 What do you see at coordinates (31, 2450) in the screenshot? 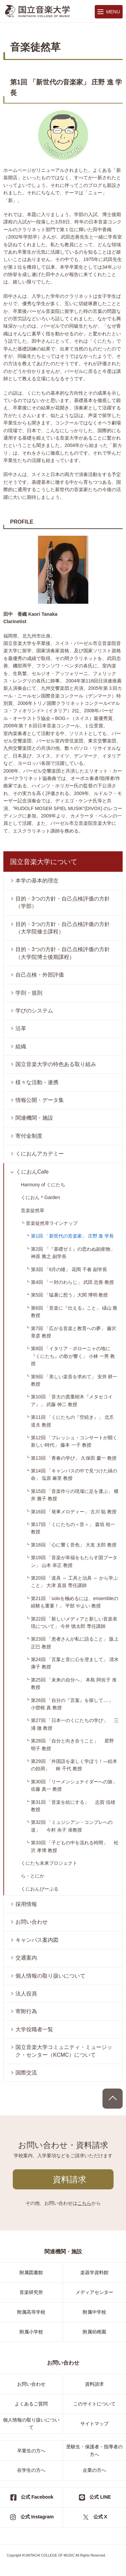
I see `卒業生の方へ` at bounding box center [31, 2450].